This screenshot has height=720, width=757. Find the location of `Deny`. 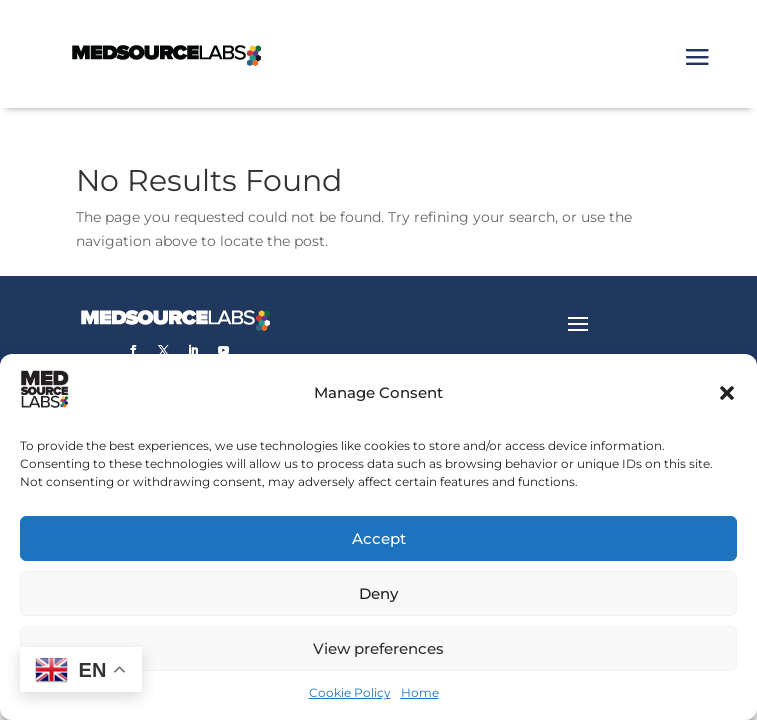

Deny is located at coordinates (378, 593).